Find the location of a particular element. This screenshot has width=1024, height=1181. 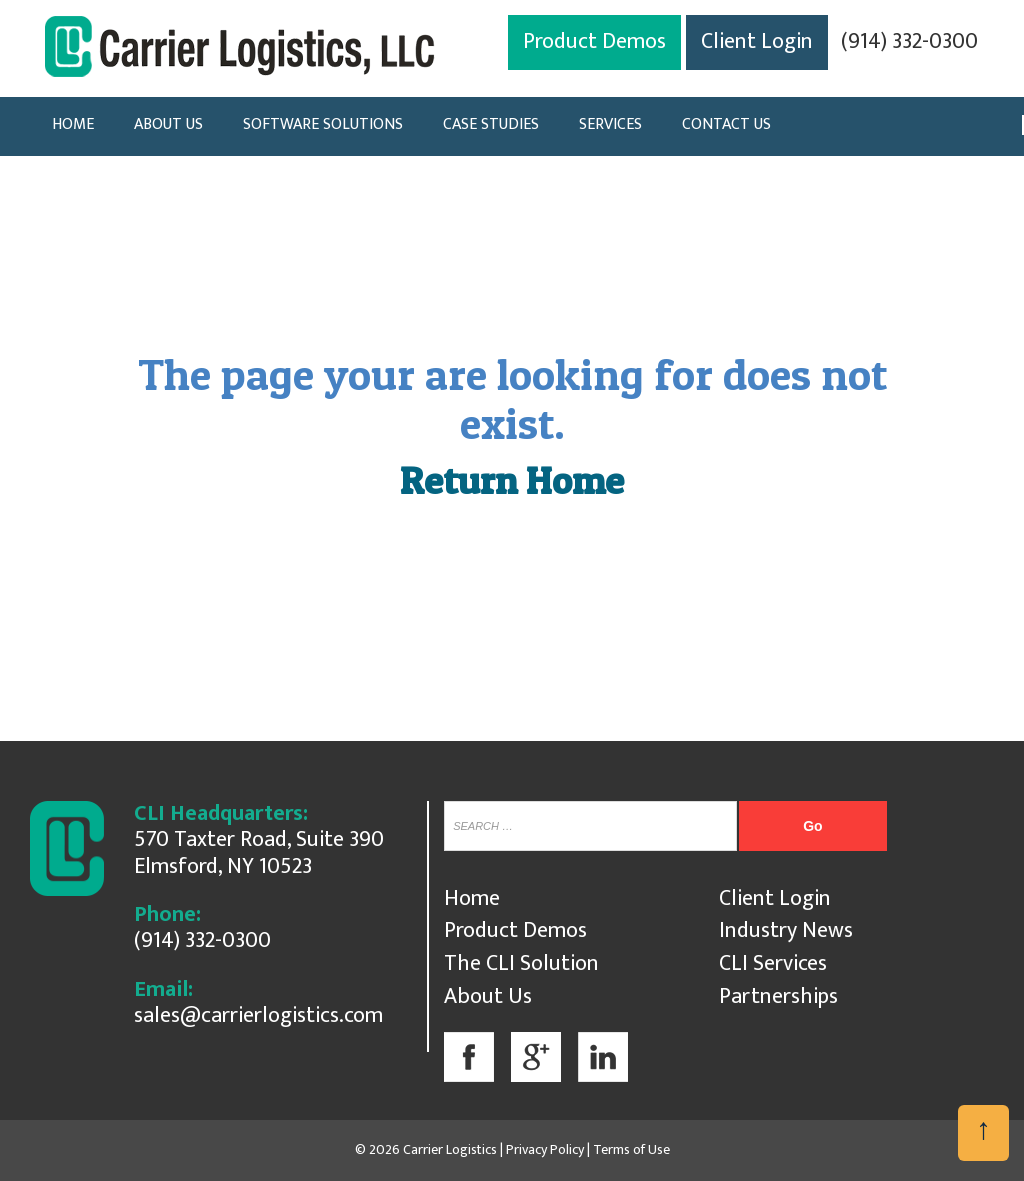

Terms of Use is located at coordinates (631, 1149).